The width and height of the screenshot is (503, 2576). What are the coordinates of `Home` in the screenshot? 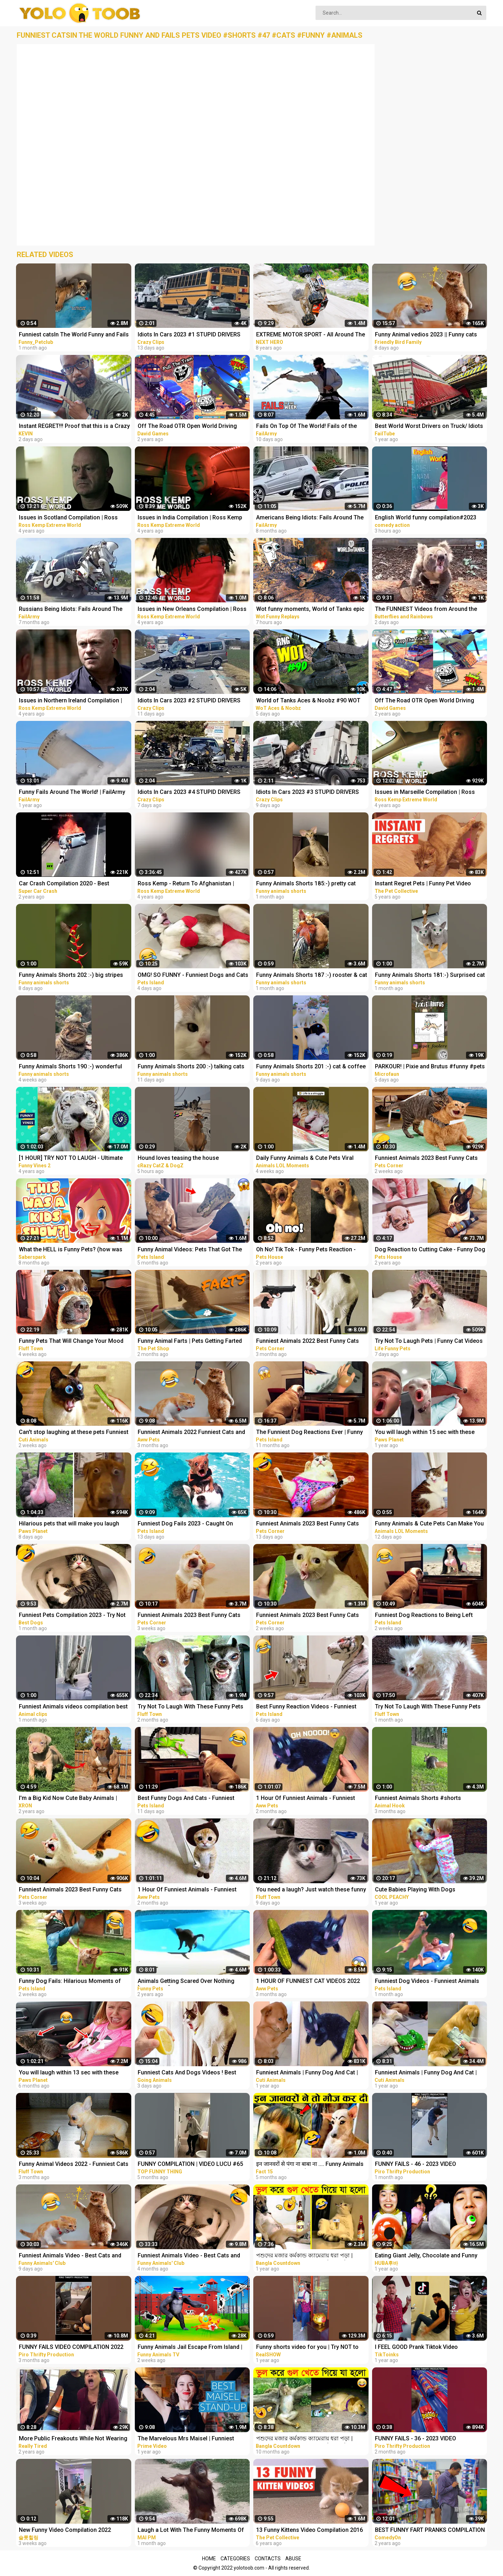 It's located at (209, 2558).